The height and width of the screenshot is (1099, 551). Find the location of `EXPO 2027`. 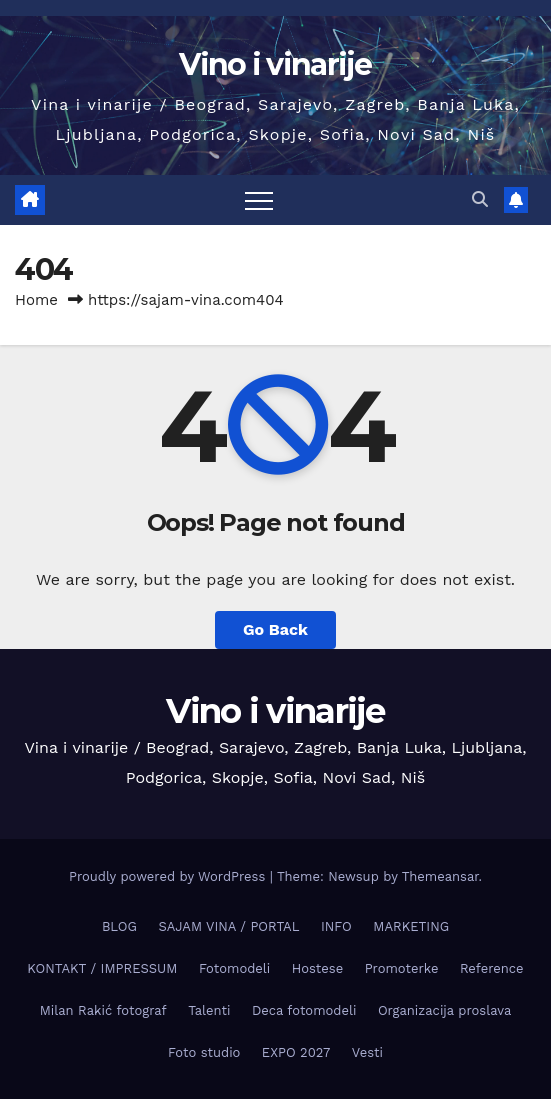

EXPO 2027 is located at coordinates (296, 1052).